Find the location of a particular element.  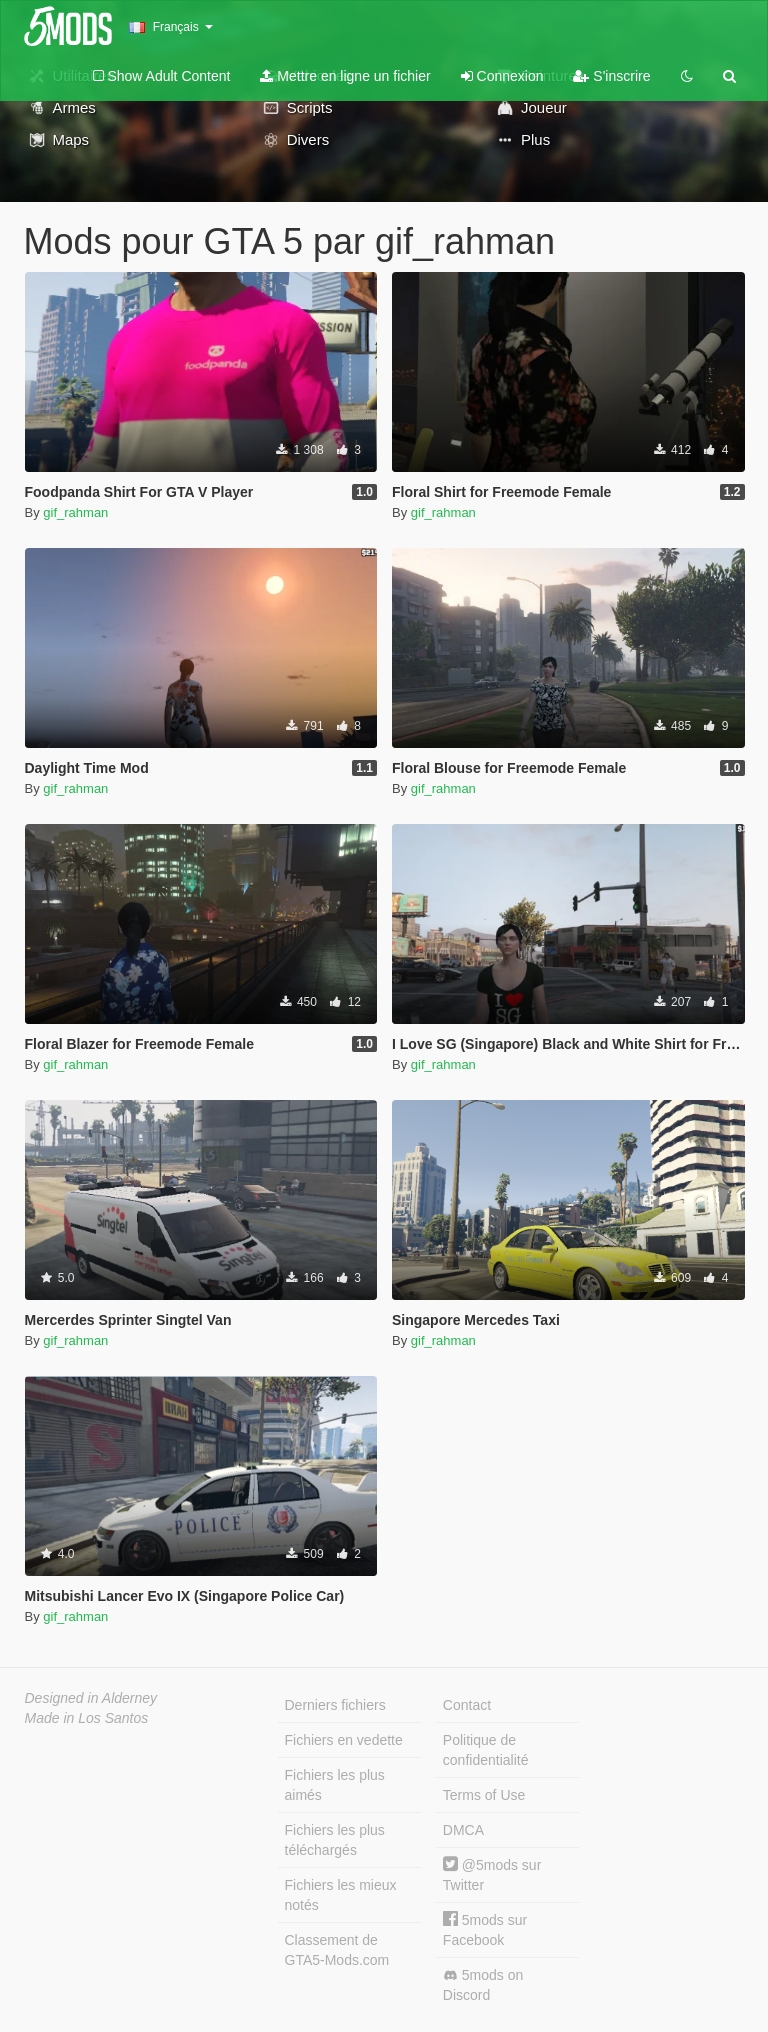

Fichiers en vedette is located at coordinates (344, 1740).